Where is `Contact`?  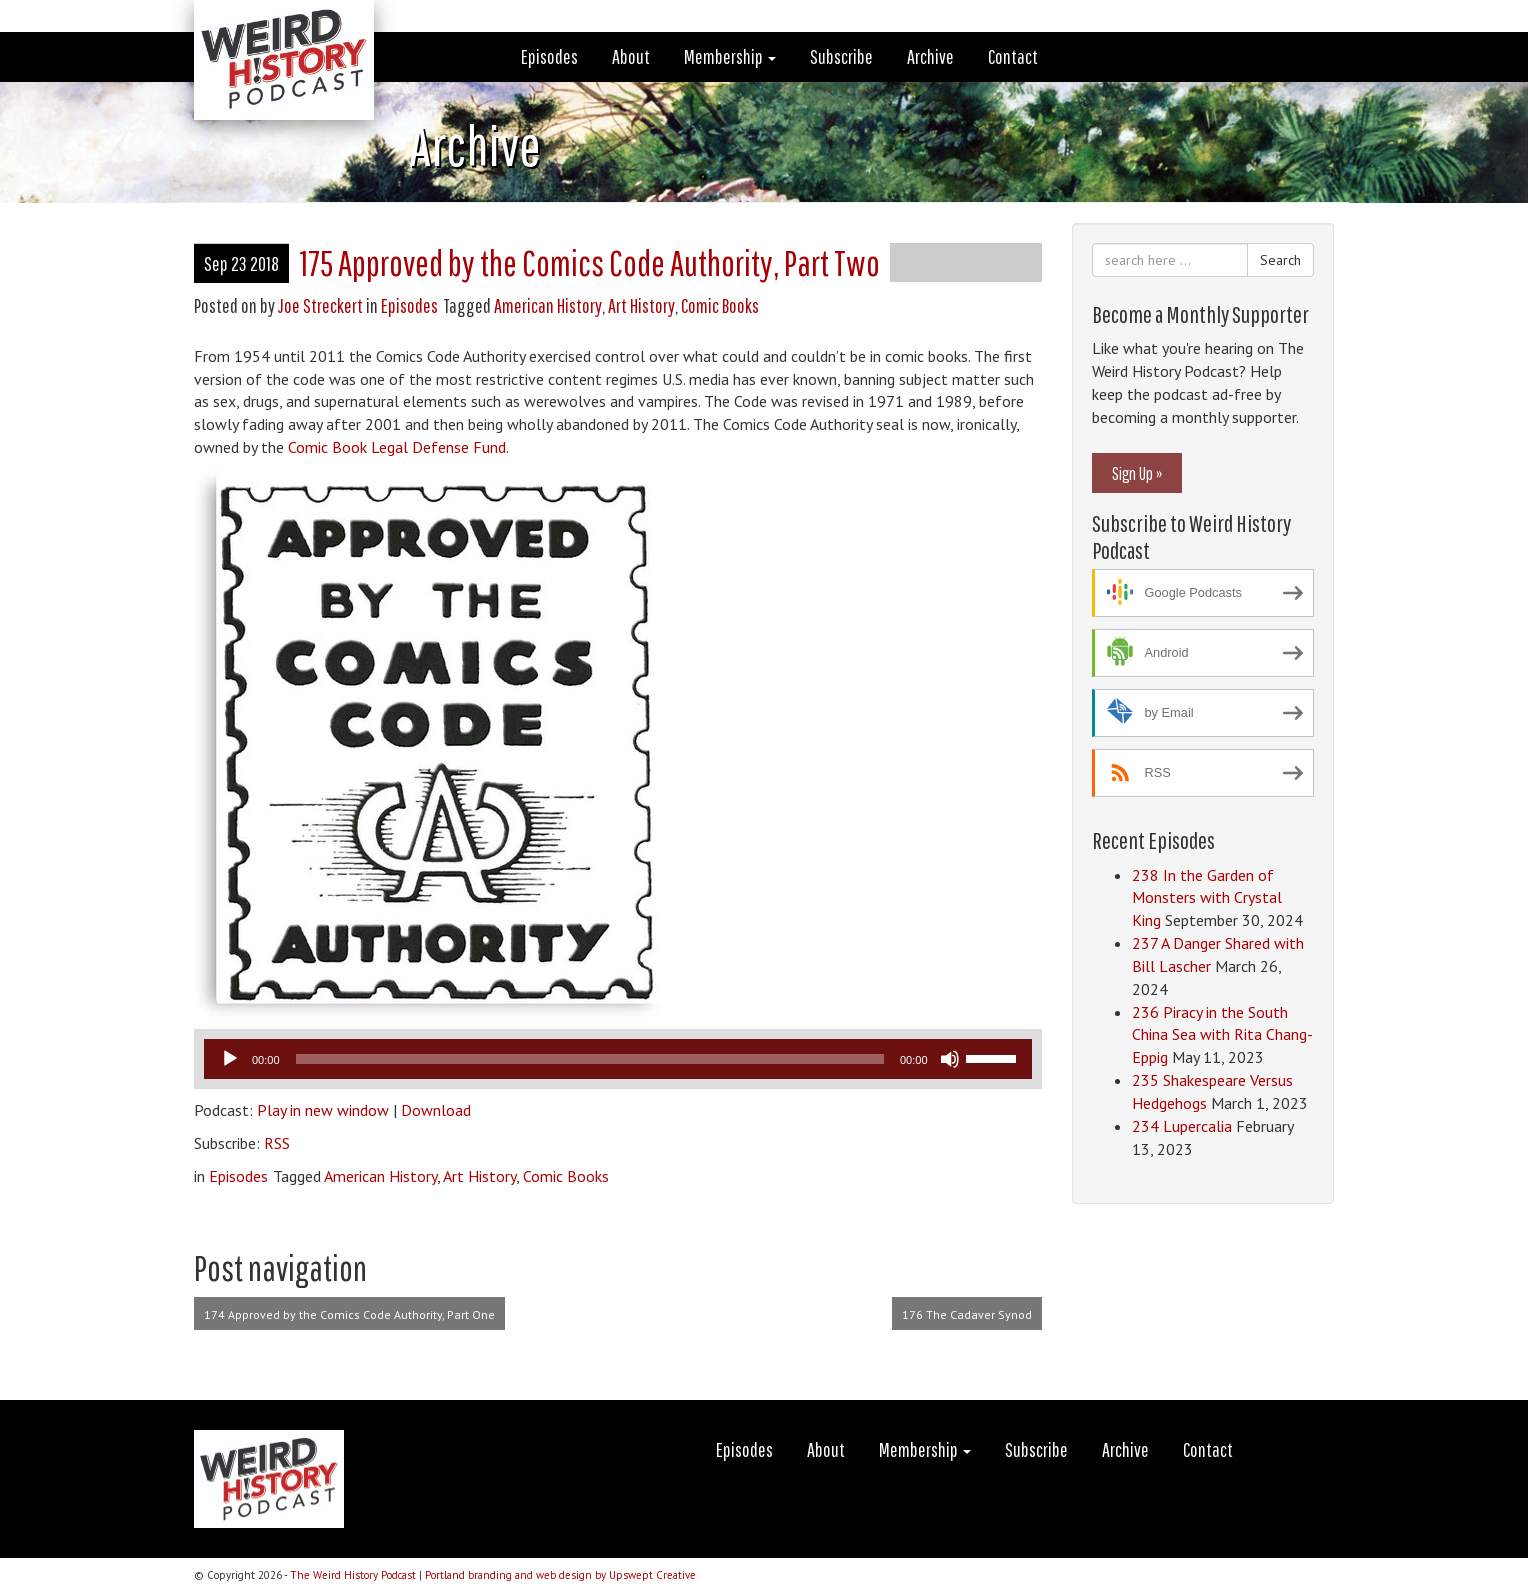
Contact is located at coordinates (1013, 56).